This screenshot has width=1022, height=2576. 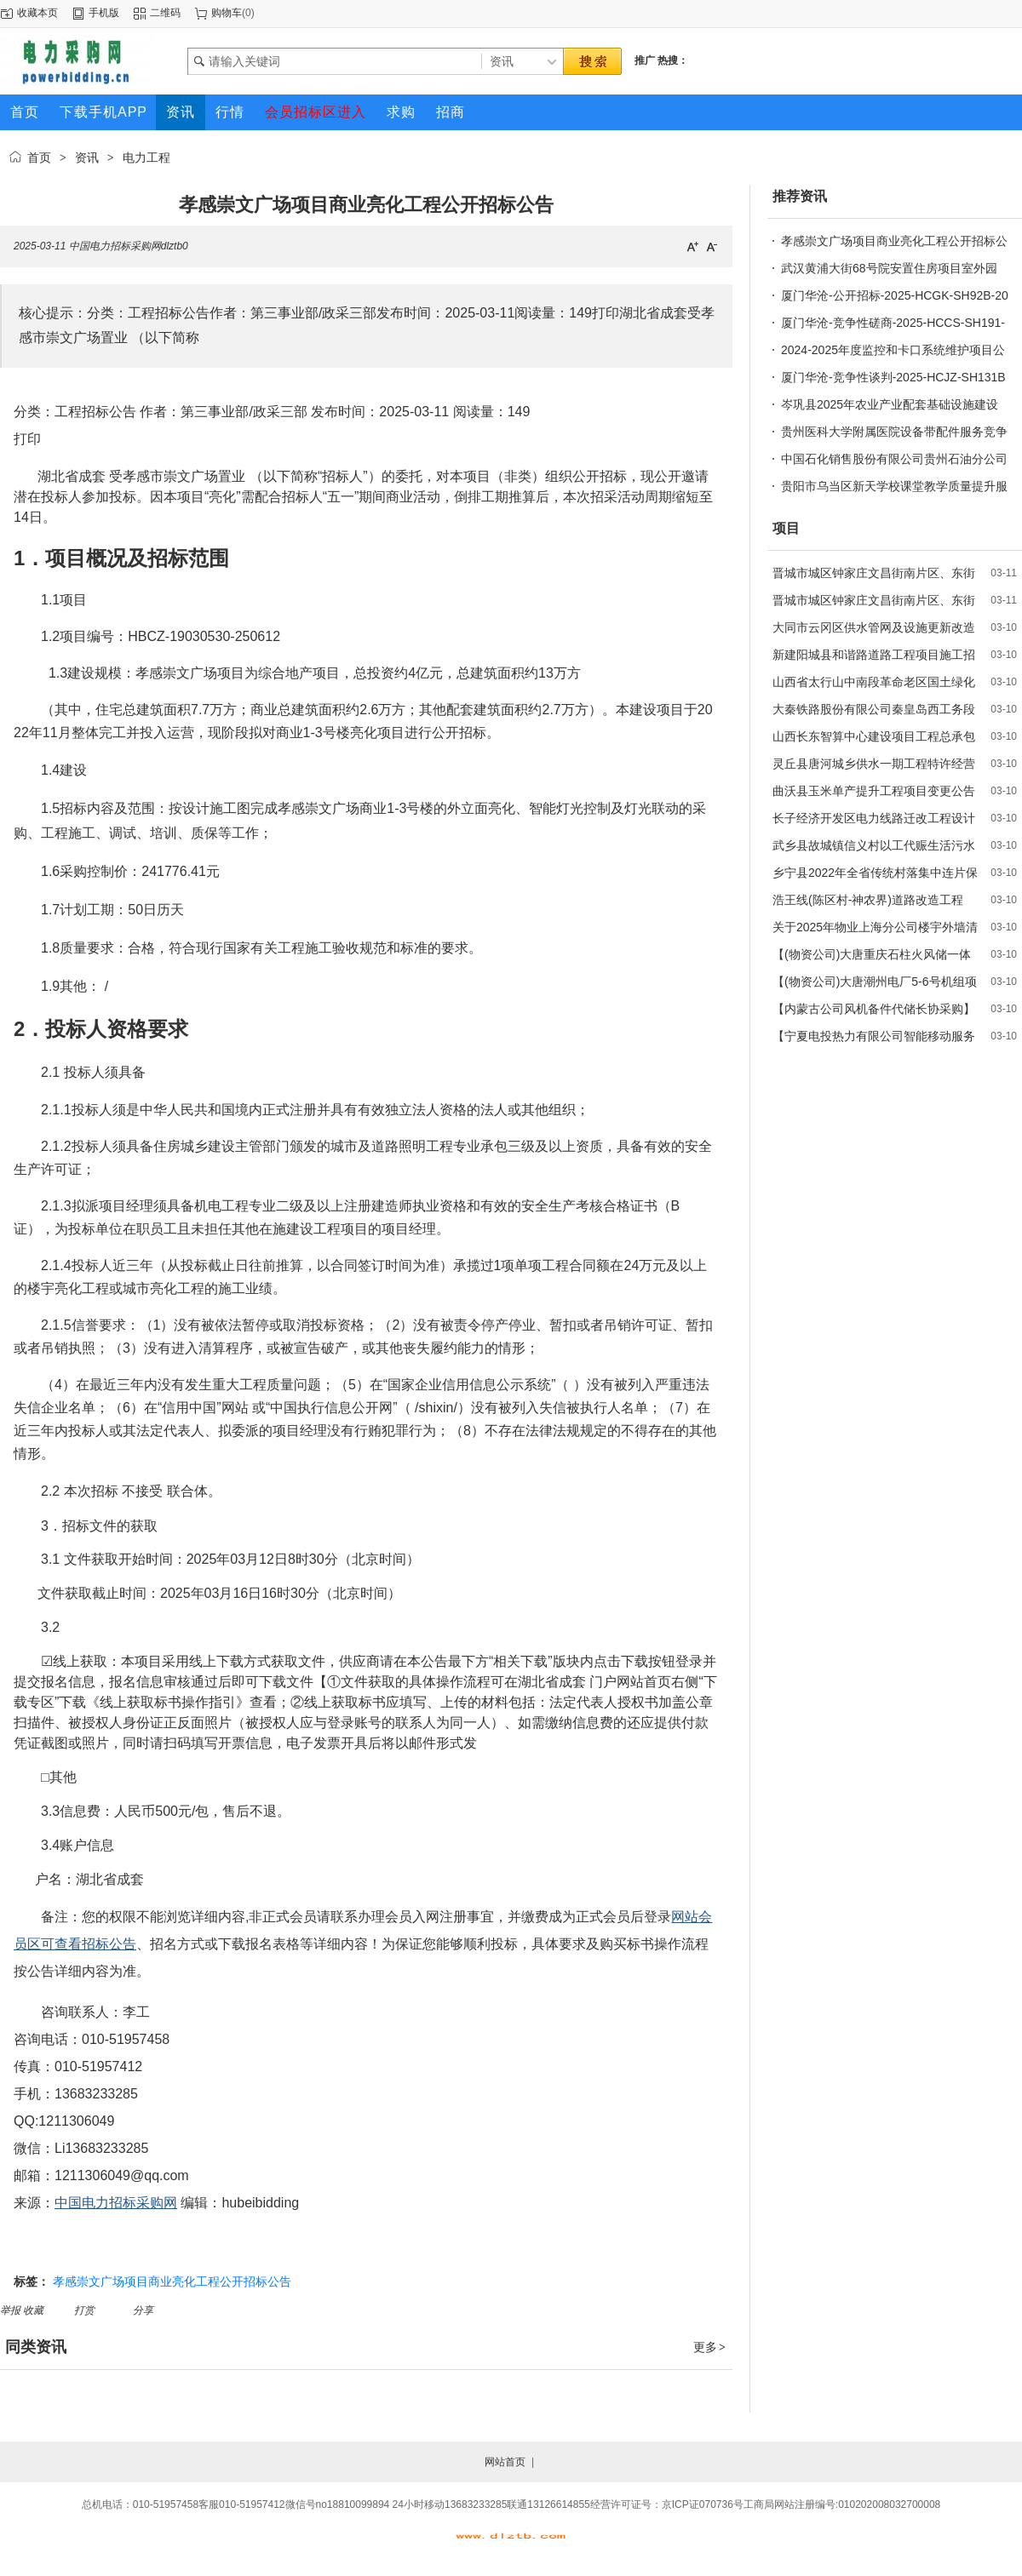 I want to click on 孝感崇文广场项目商业亮化工程公开招标公告, so click(x=172, y=2281).